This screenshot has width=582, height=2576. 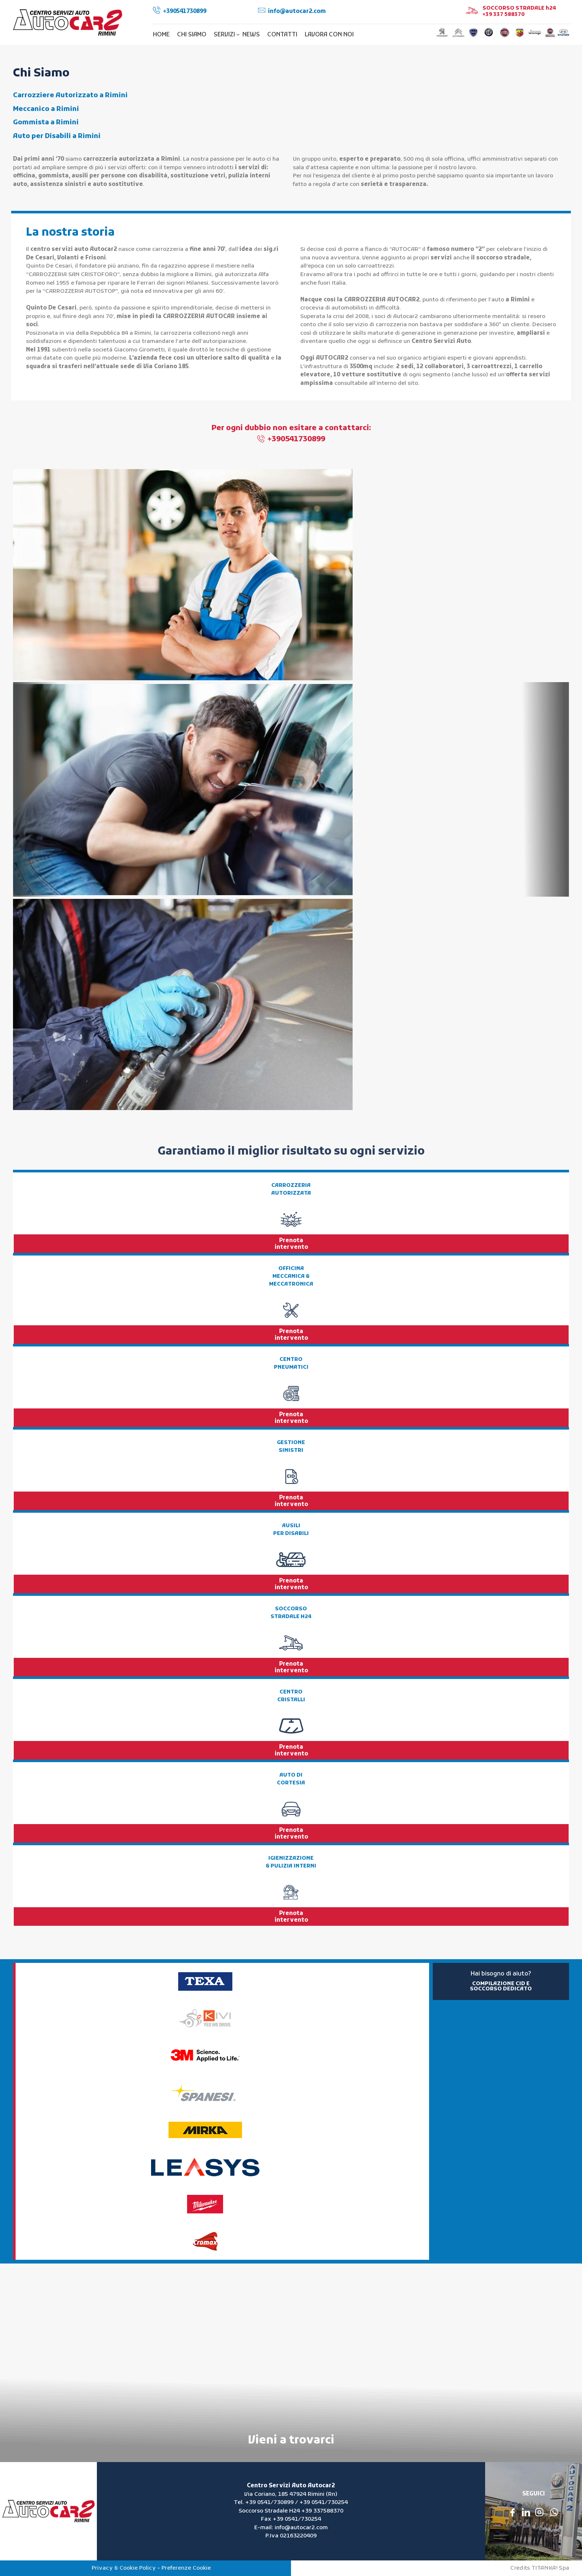 I want to click on CHI SIAMO, so click(x=191, y=35).